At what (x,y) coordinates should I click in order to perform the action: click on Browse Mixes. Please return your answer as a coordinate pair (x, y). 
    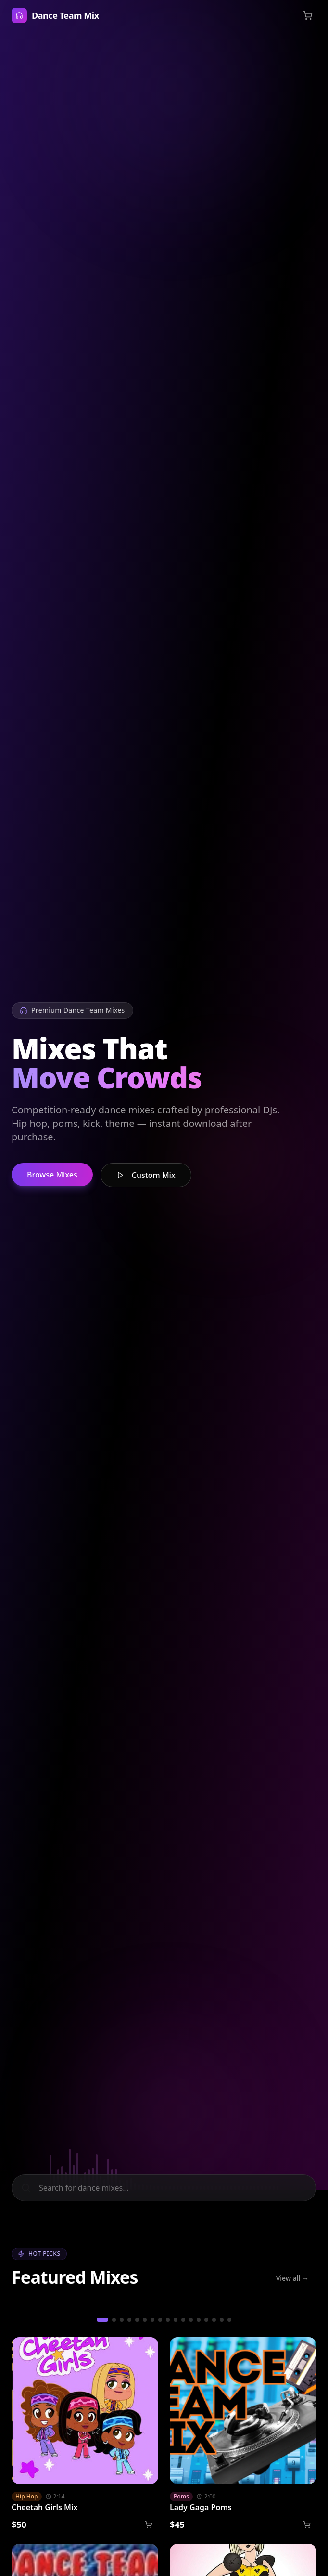
    Looking at the image, I should click on (52, 1174).